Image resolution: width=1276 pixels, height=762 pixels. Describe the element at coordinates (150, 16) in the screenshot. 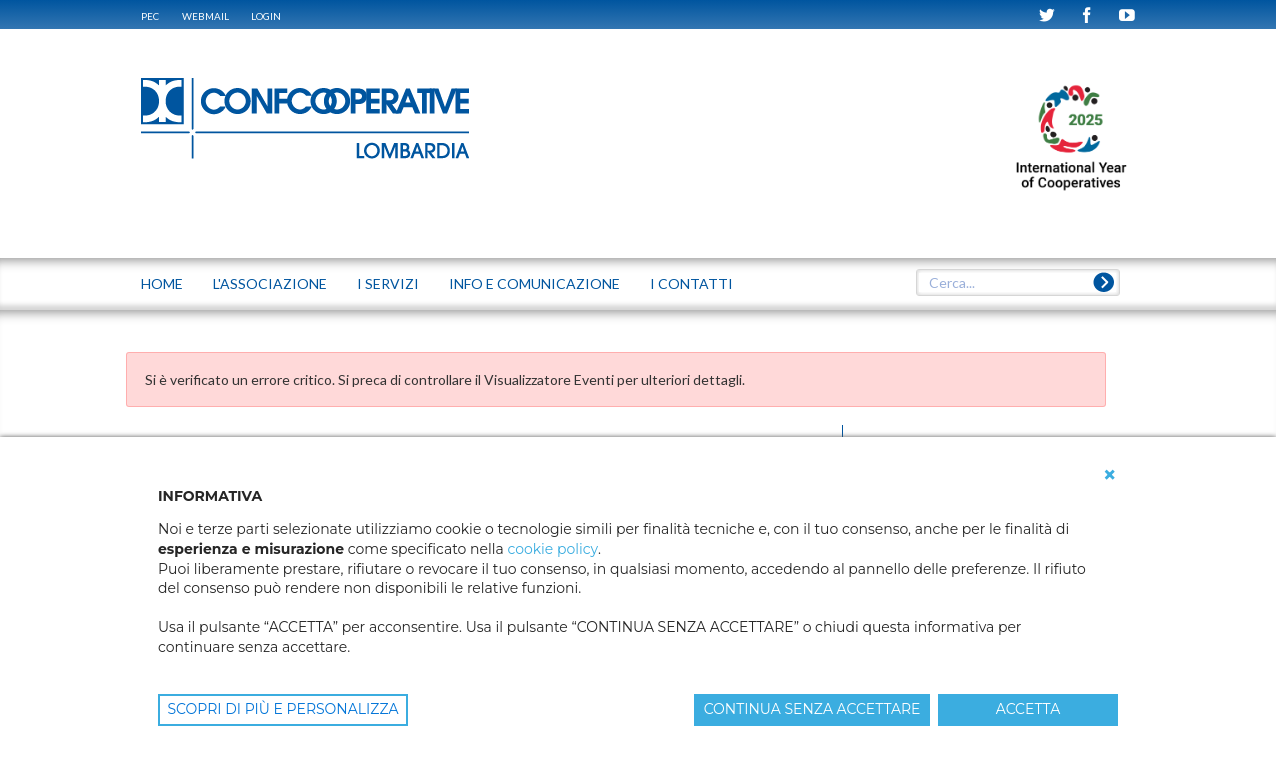

I see `PEC` at that location.